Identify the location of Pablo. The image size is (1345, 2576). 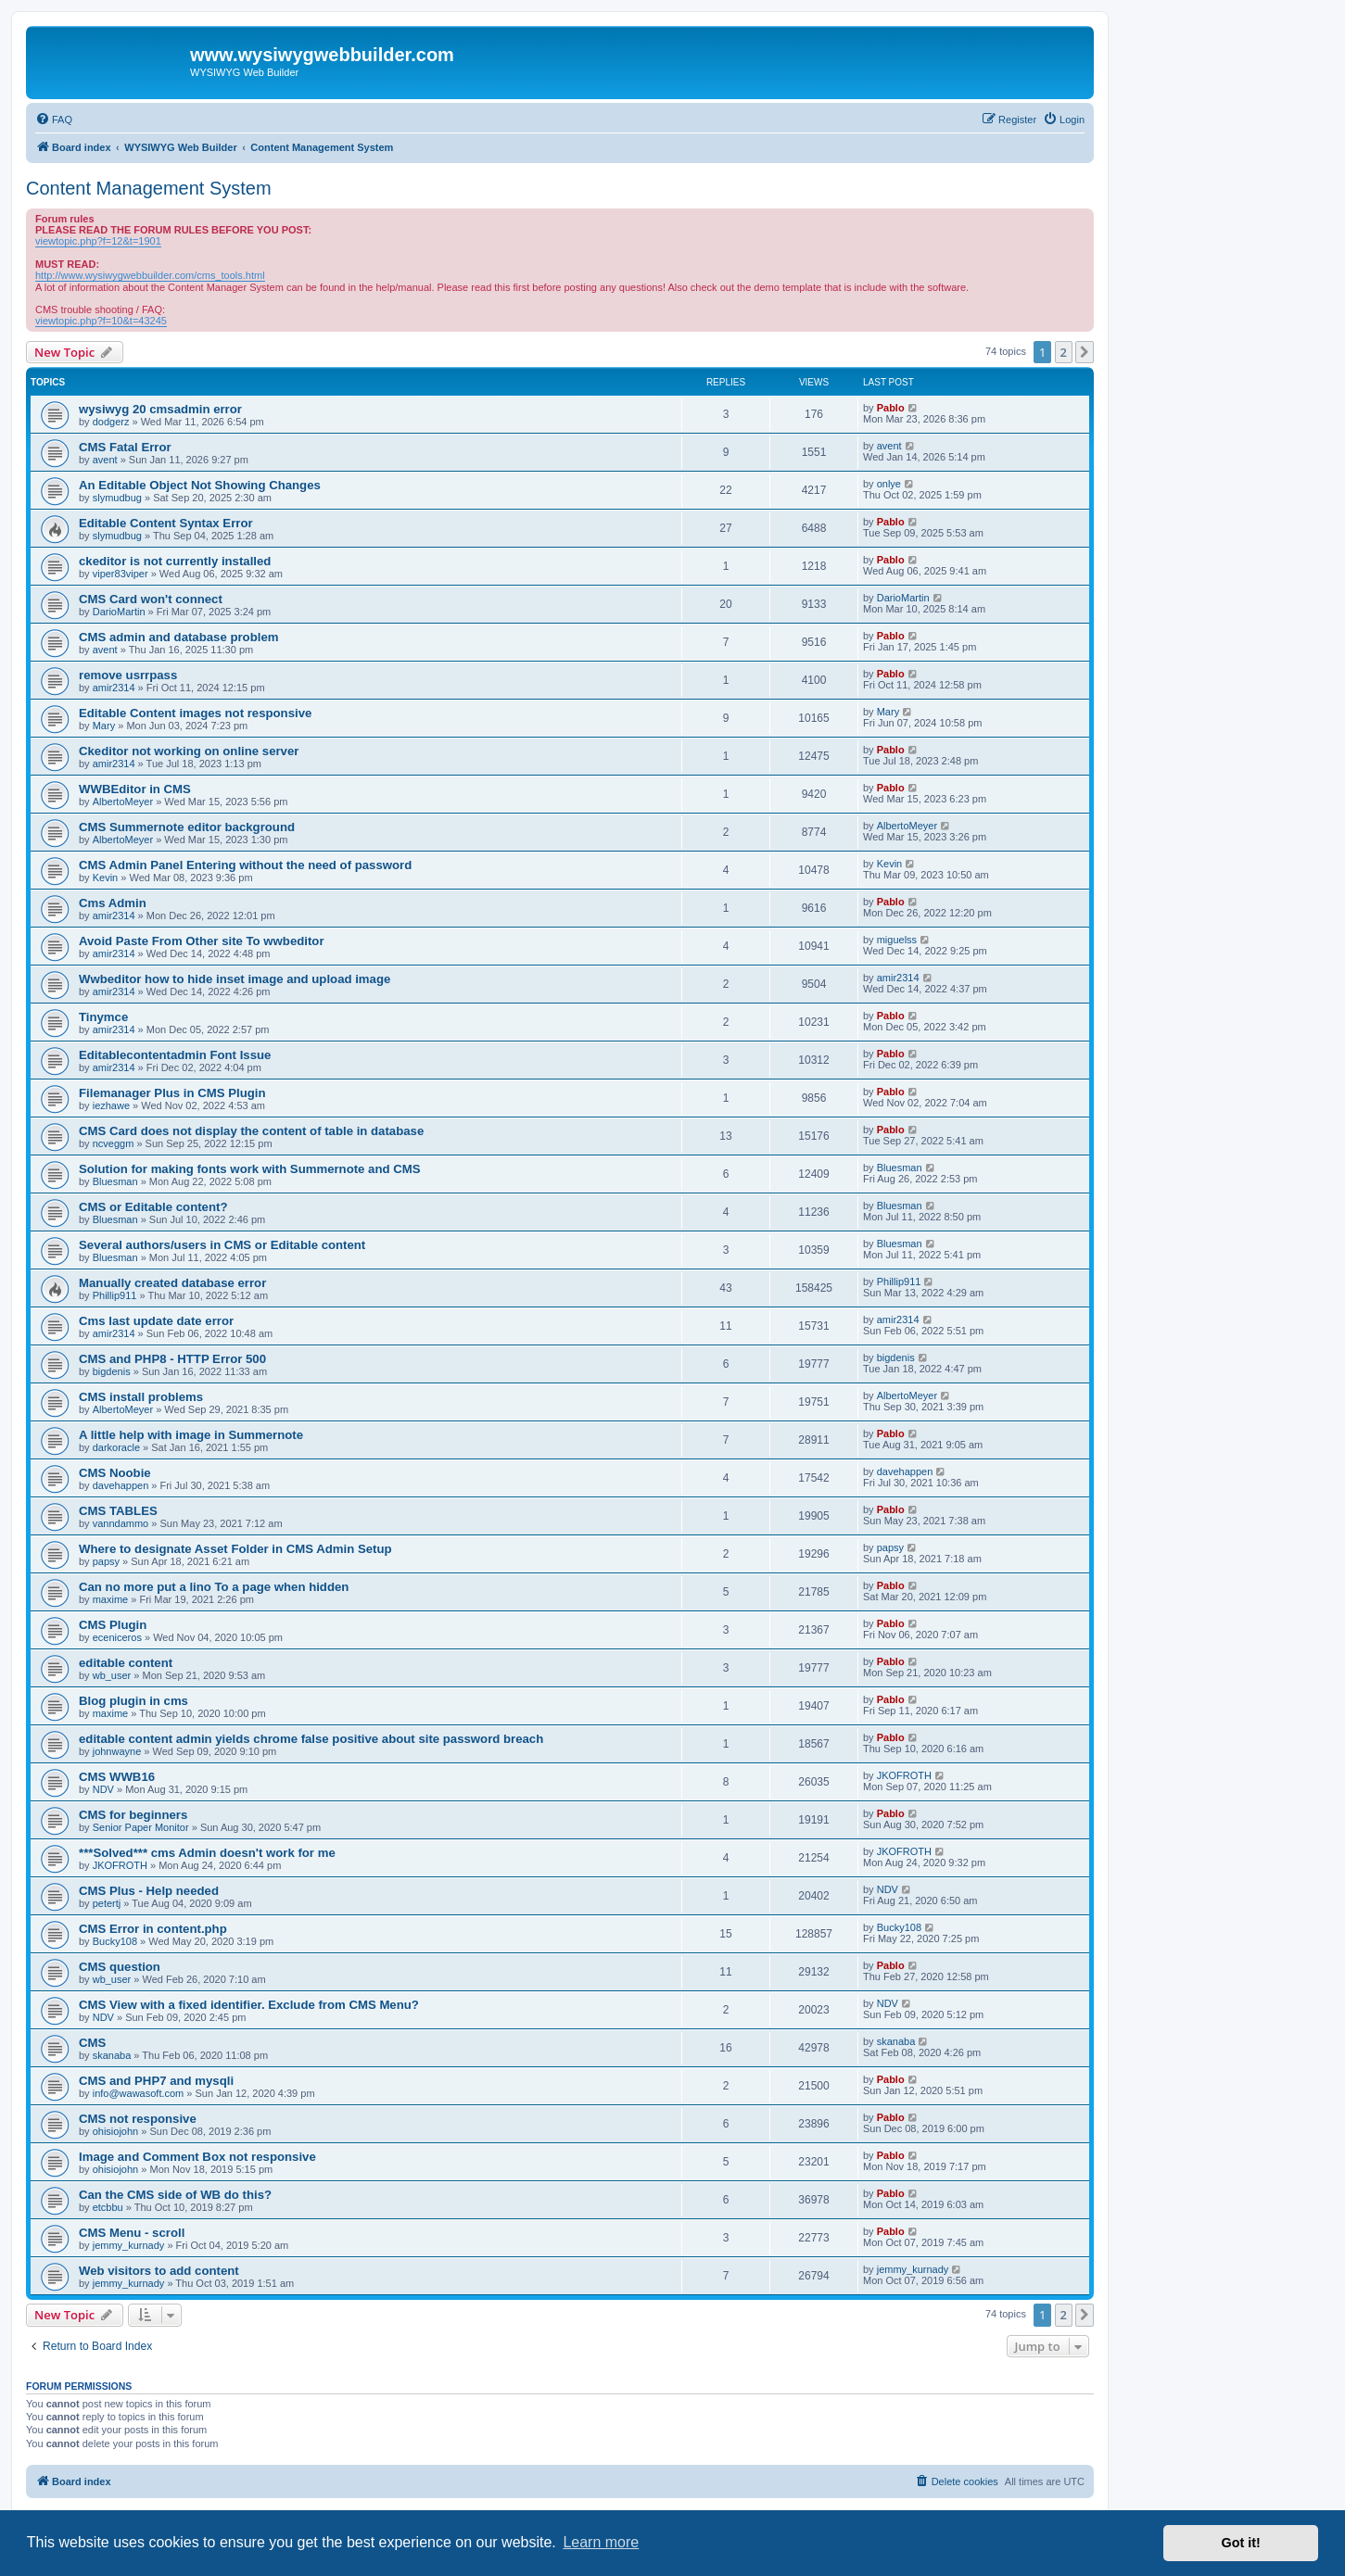
(891, 407).